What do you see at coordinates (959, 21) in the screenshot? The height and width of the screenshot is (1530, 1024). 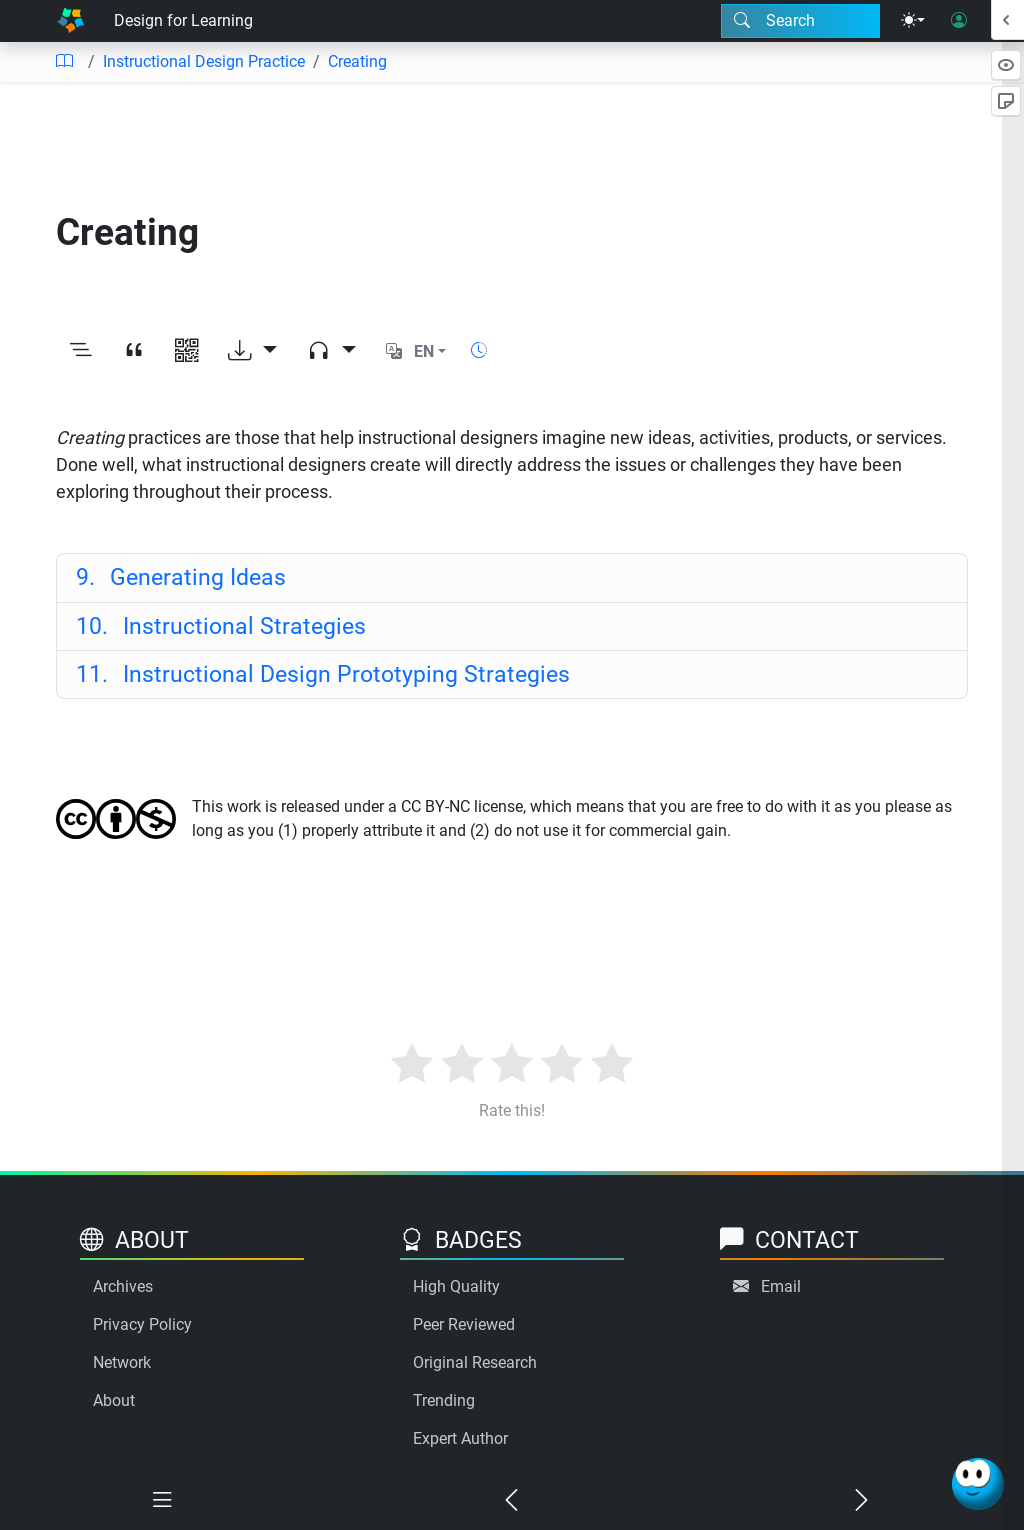 I see `[User login]` at bounding box center [959, 21].